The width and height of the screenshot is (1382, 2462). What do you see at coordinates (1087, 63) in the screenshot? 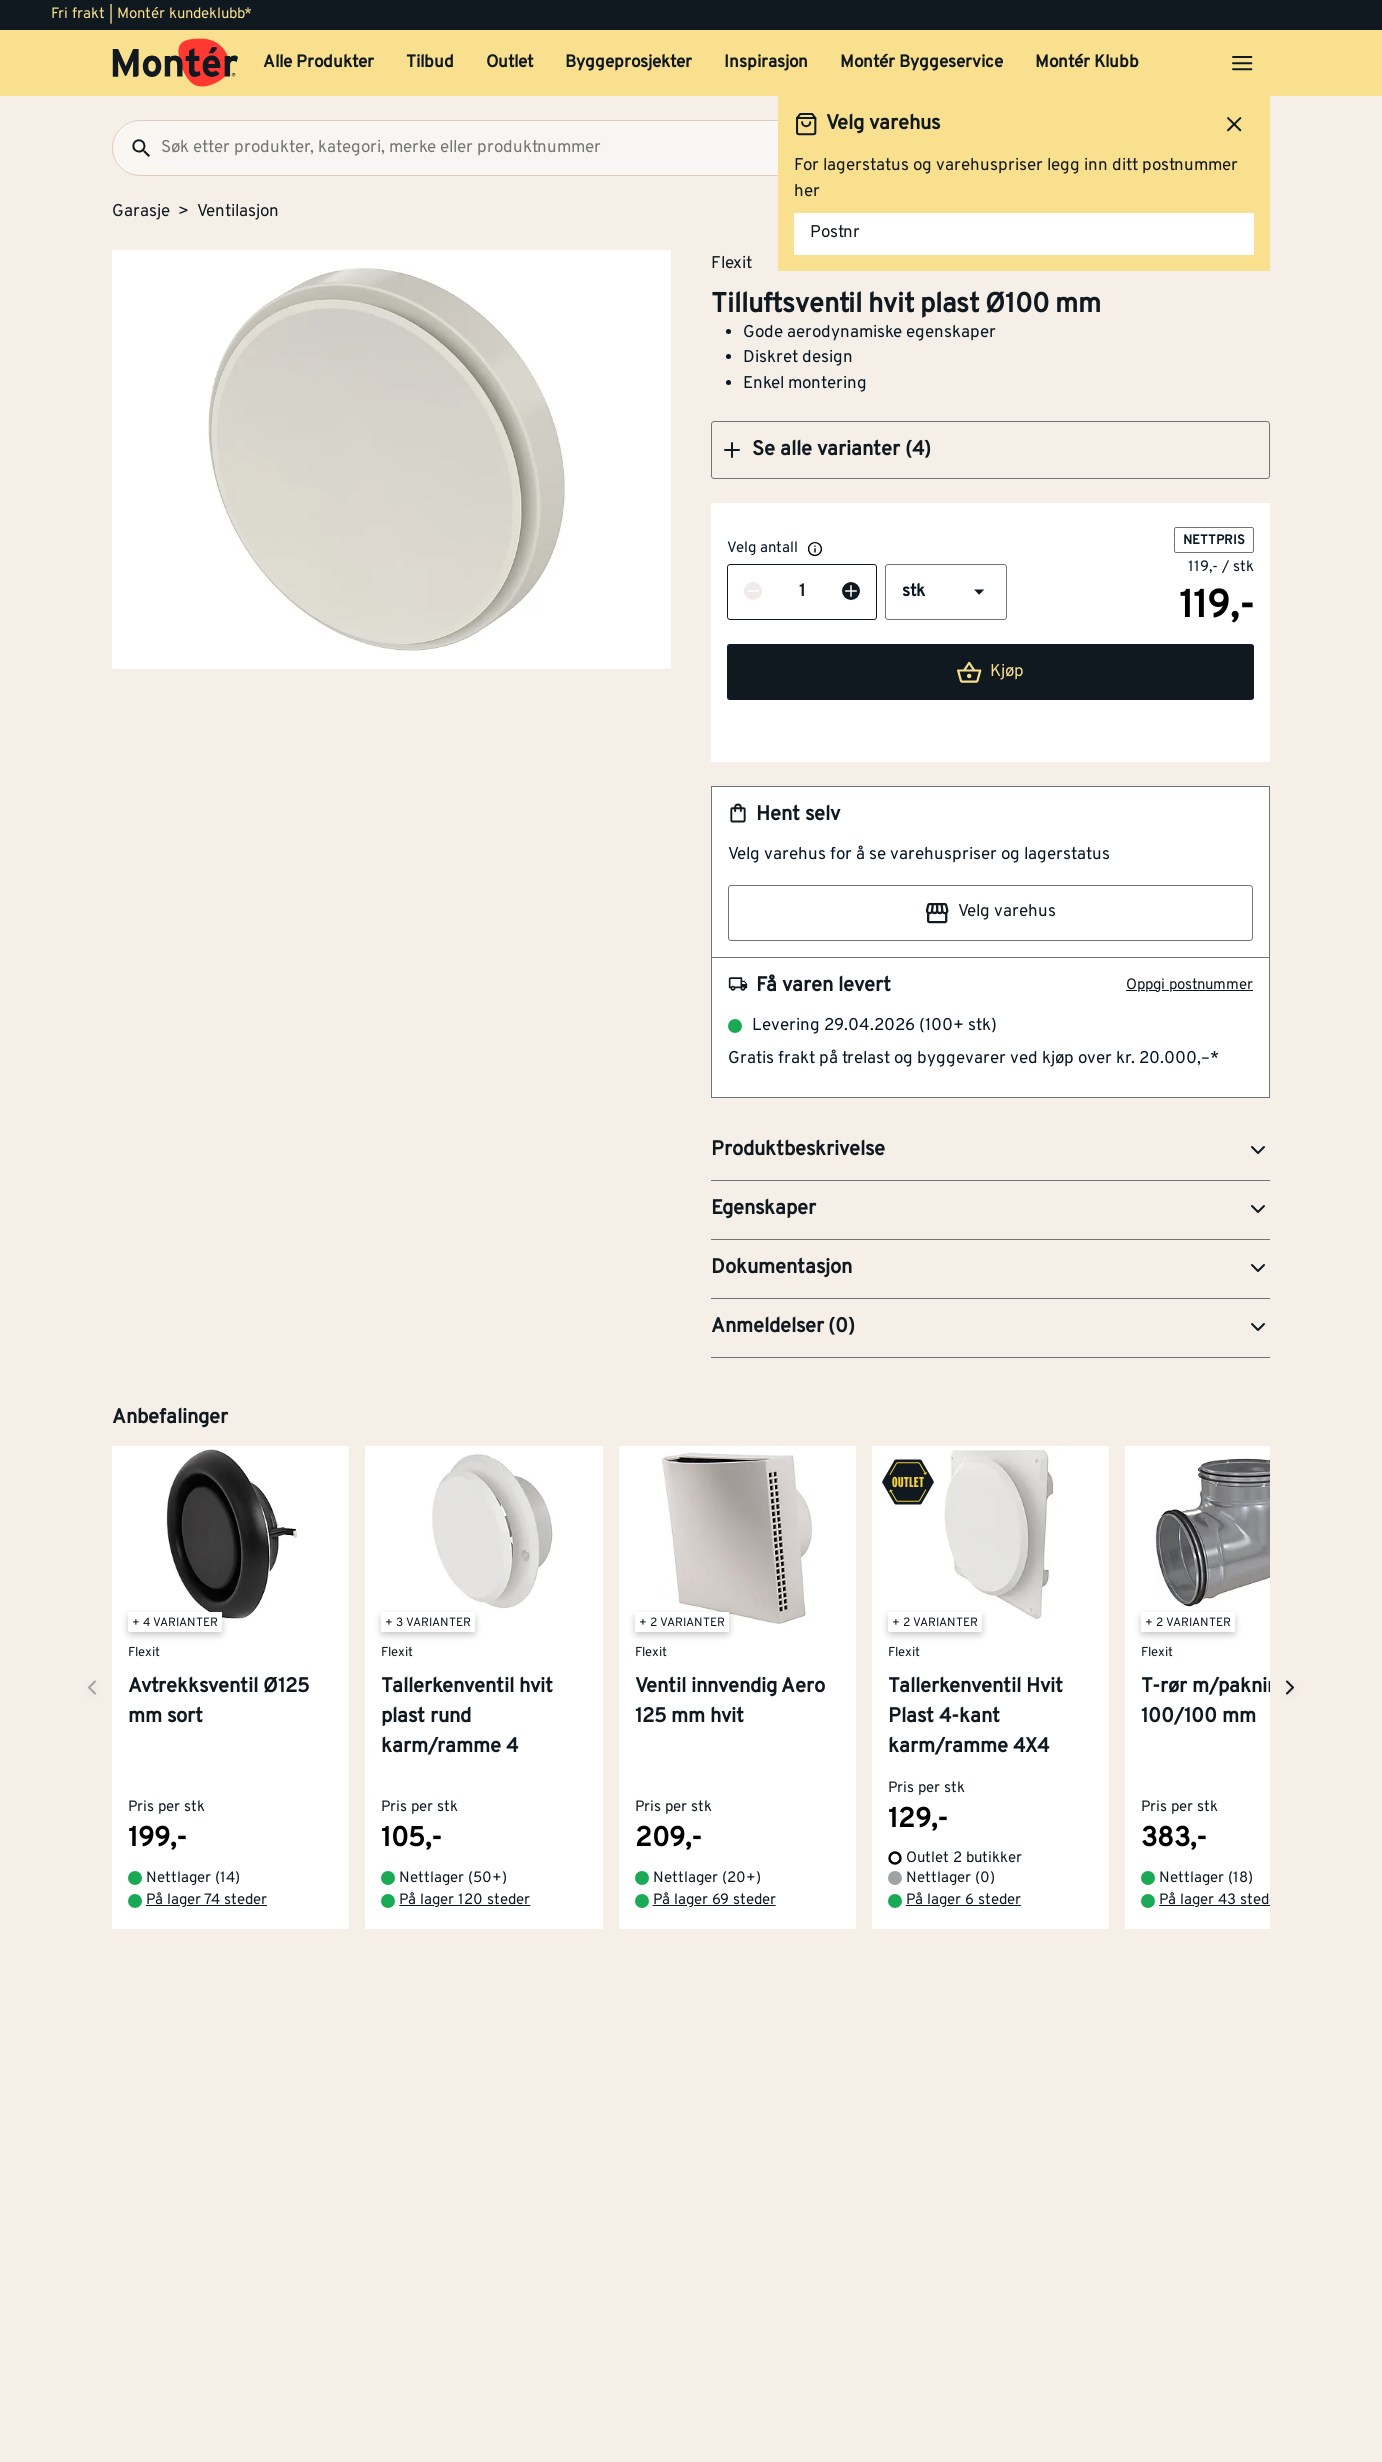
I see `Montér Klubb` at bounding box center [1087, 63].